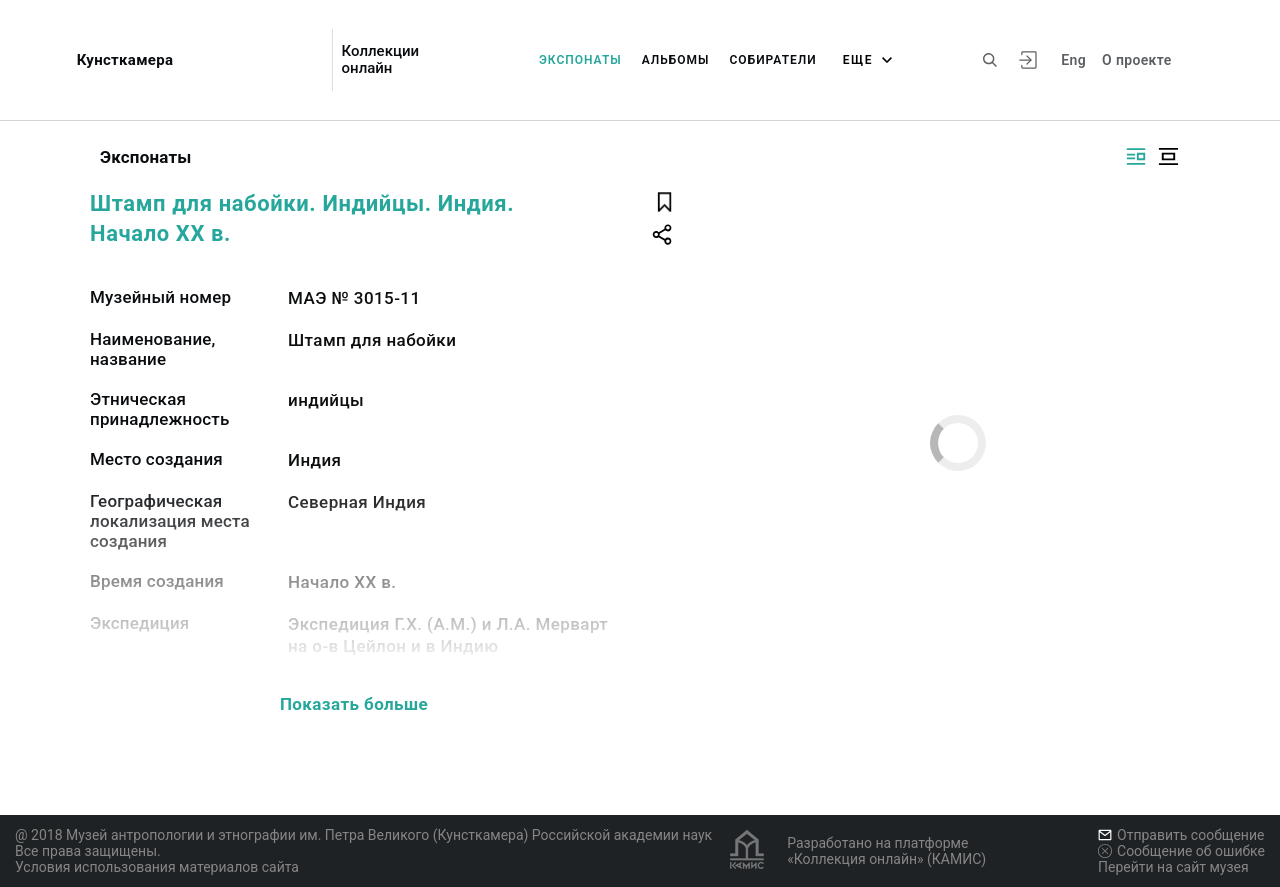 The width and height of the screenshot is (1280, 887). Describe the element at coordinates (580, 60) in the screenshot. I see `Экспонаты` at that location.